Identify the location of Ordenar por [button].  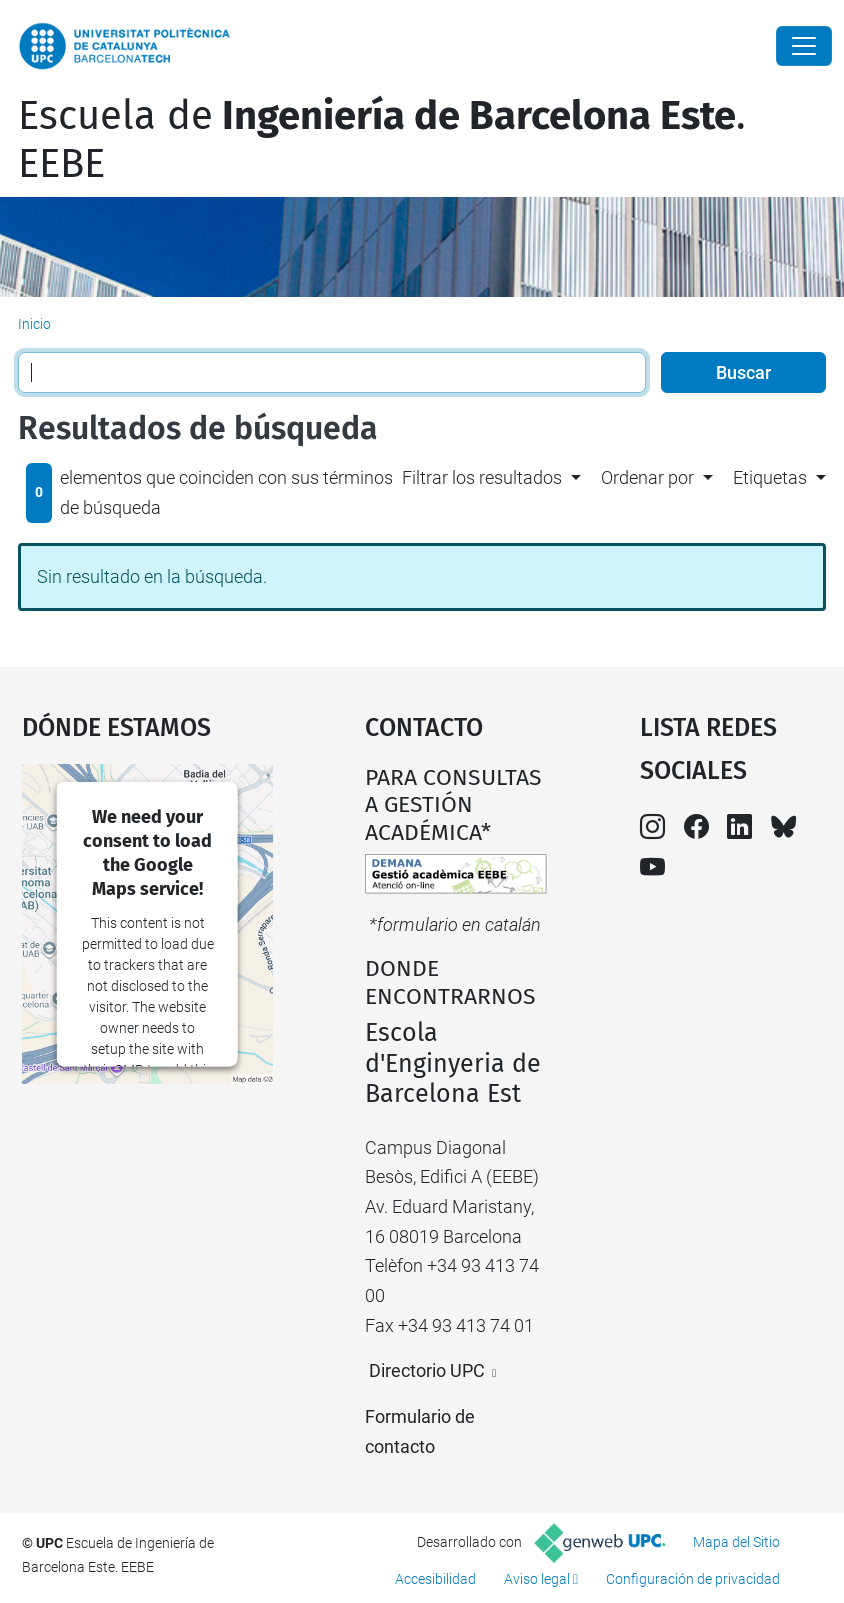
(647, 477).